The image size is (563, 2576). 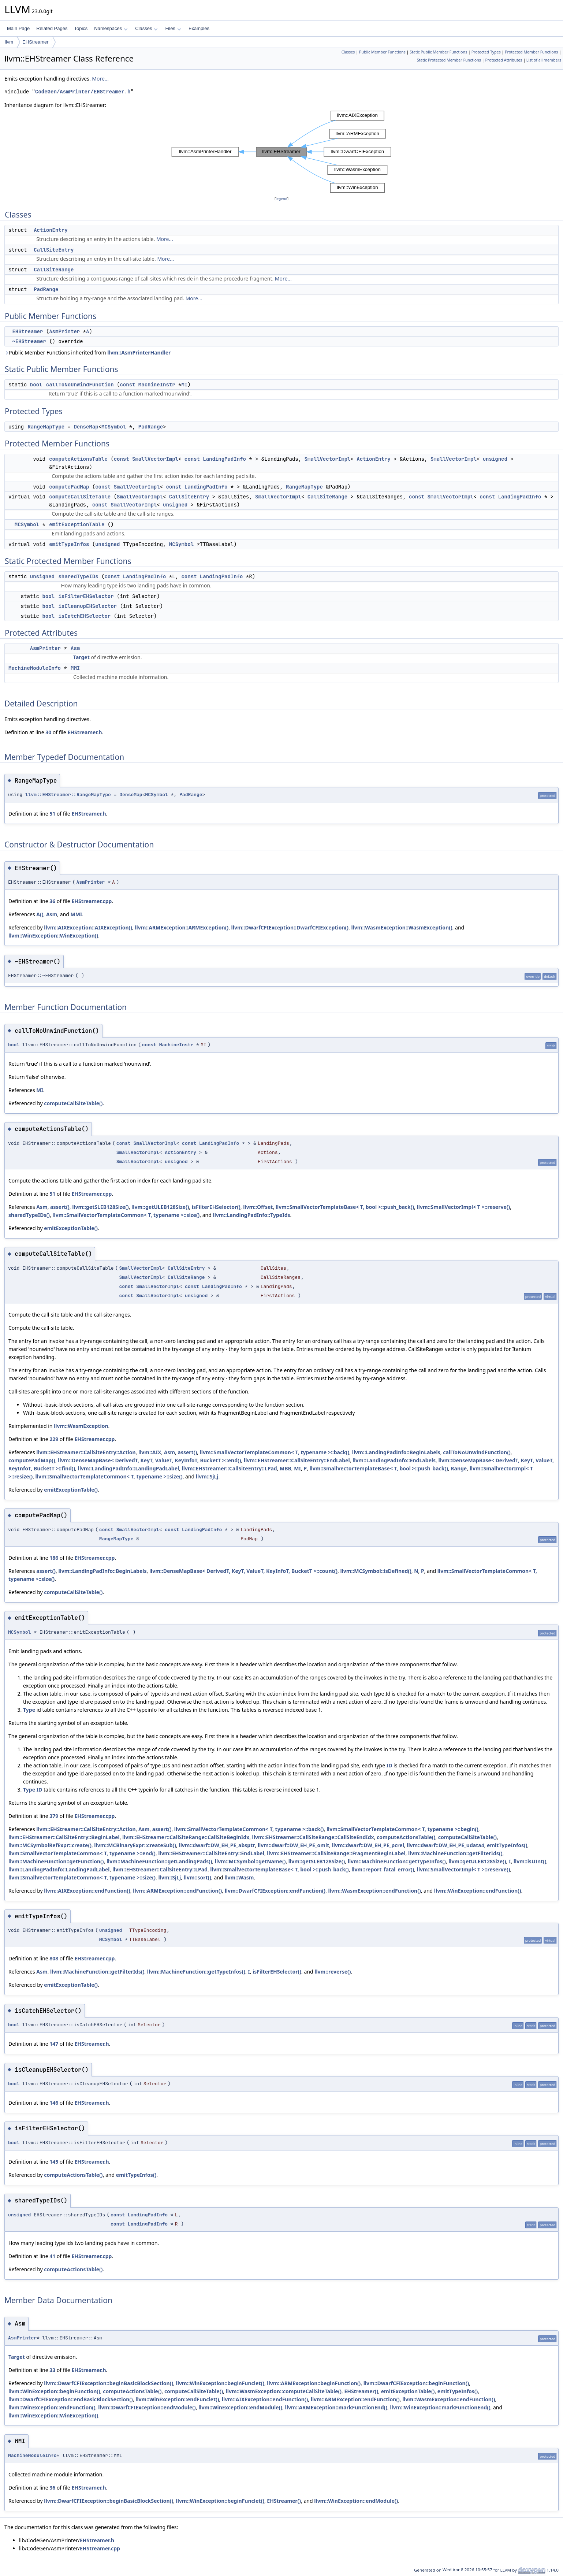 What do you see at coordinates (73, 1103) in the screenshot?
I see `computeCallSiteTable()` at bounding box center [73, 1103].